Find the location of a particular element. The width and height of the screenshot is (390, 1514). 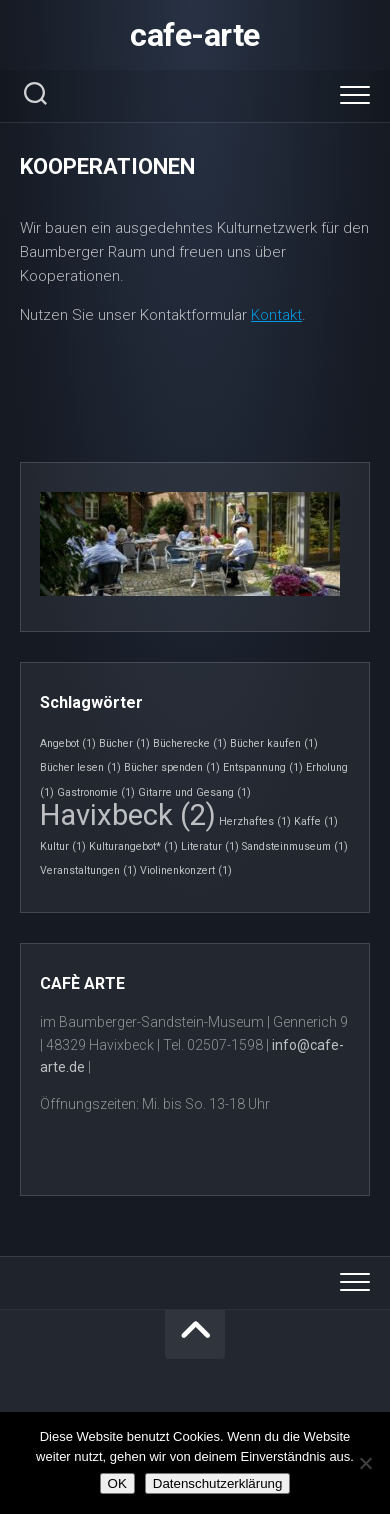

Bücher kaufen [Bücher kaufen (1 Eintrag)] is located at coordinates (274, 743).